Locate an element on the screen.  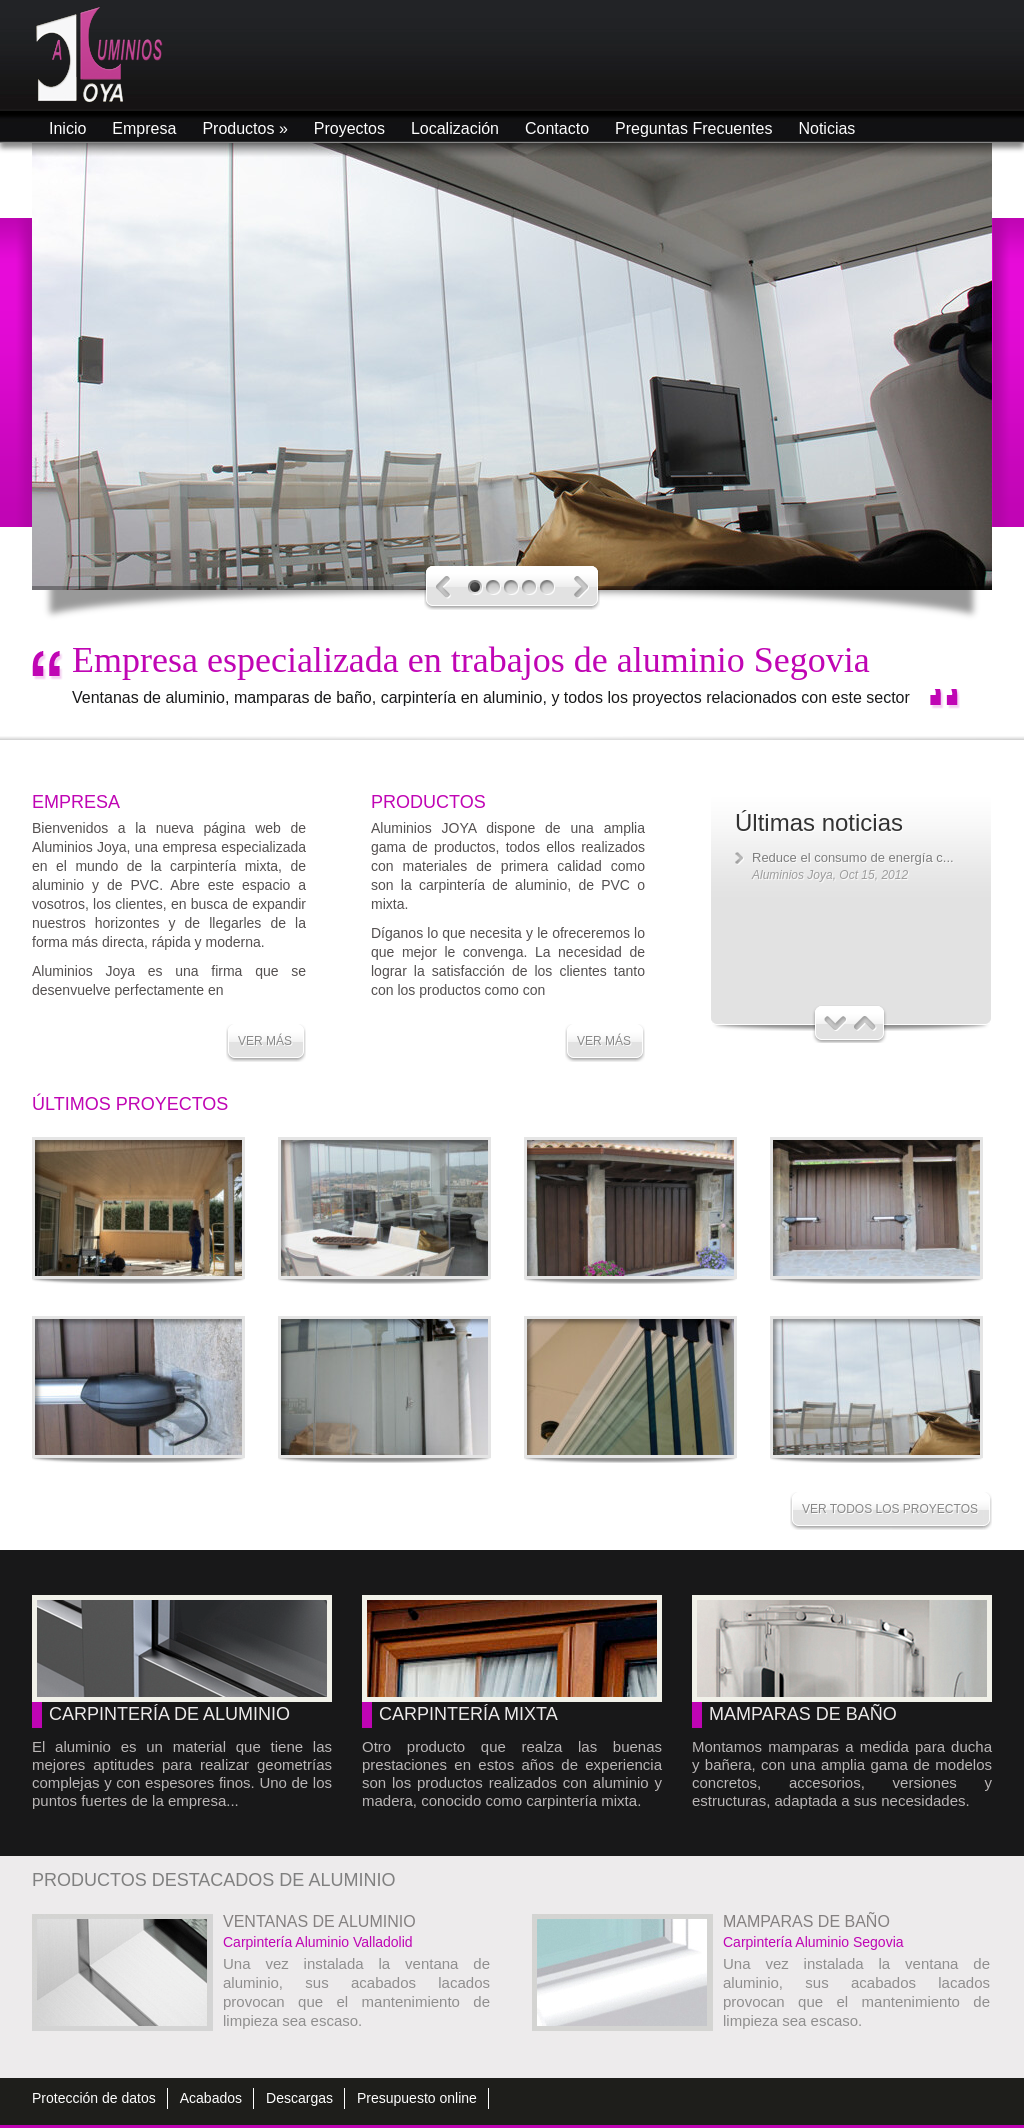
Localización is located at coordinates (455, 128).